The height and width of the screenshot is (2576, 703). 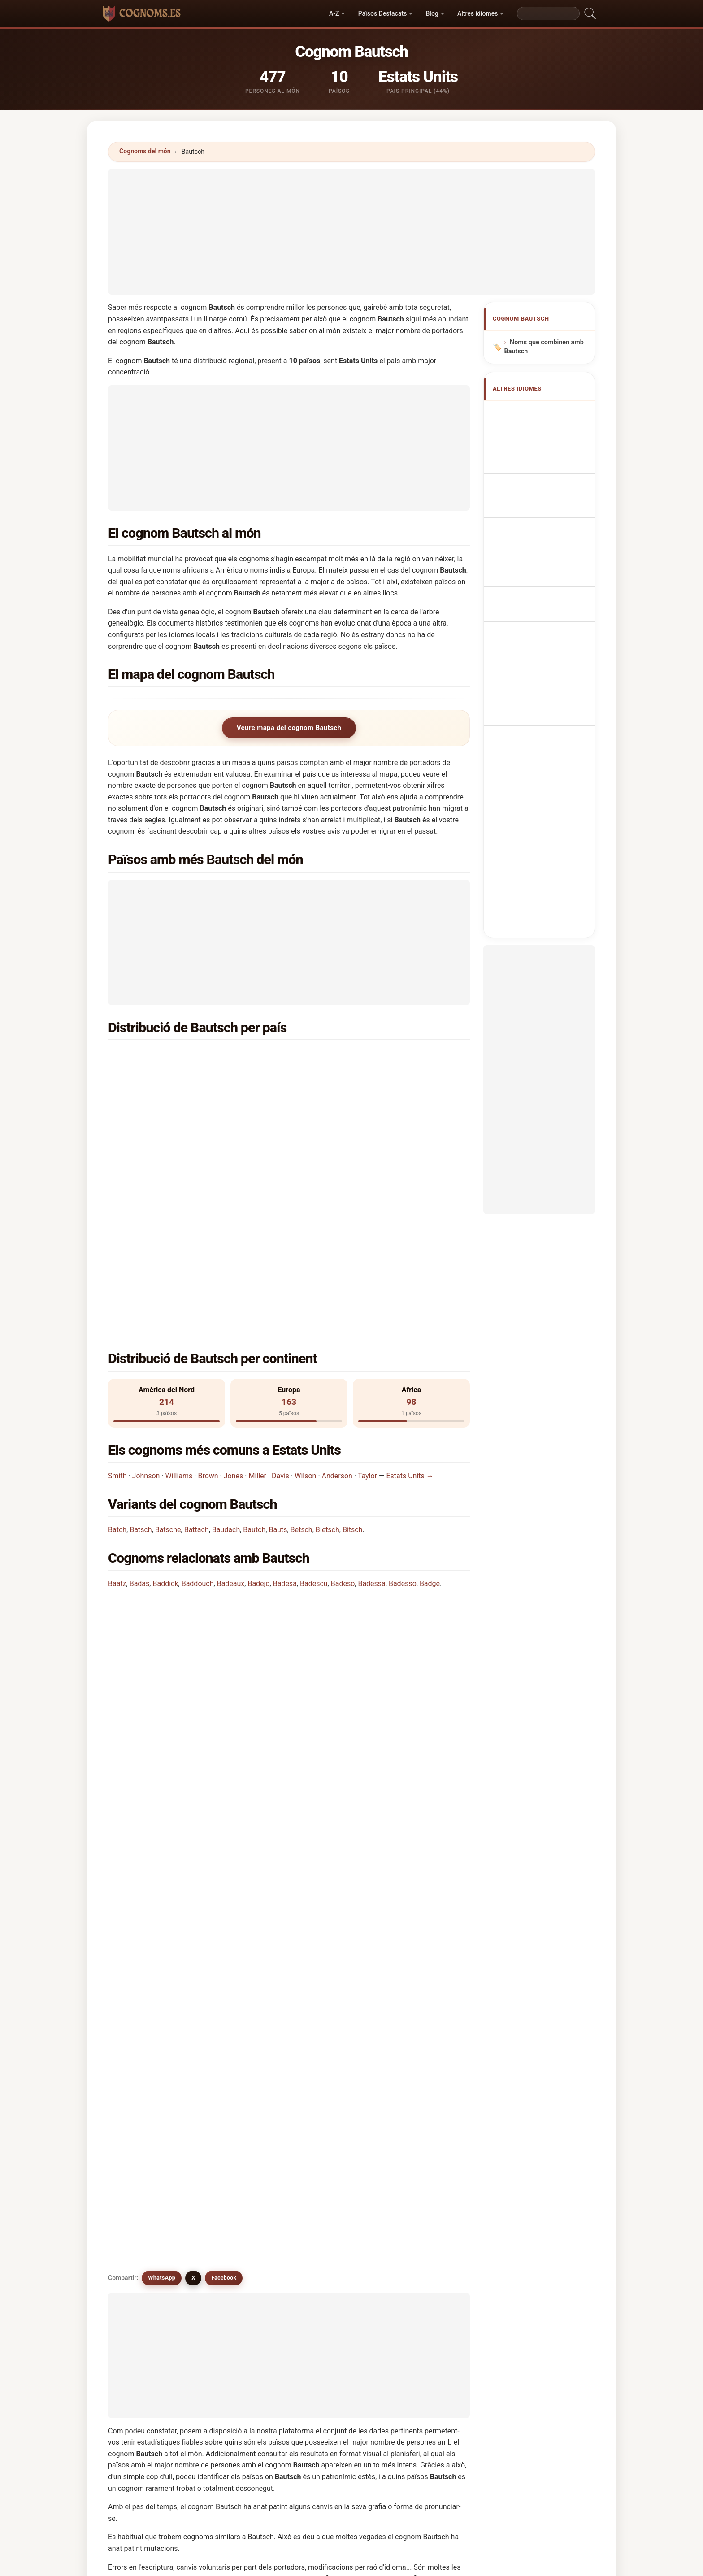 What do you see at coordinates (544, 347) in the screenshot?
I see `Noms que combinen amb Bautsch` at bounding box center [544, 347].